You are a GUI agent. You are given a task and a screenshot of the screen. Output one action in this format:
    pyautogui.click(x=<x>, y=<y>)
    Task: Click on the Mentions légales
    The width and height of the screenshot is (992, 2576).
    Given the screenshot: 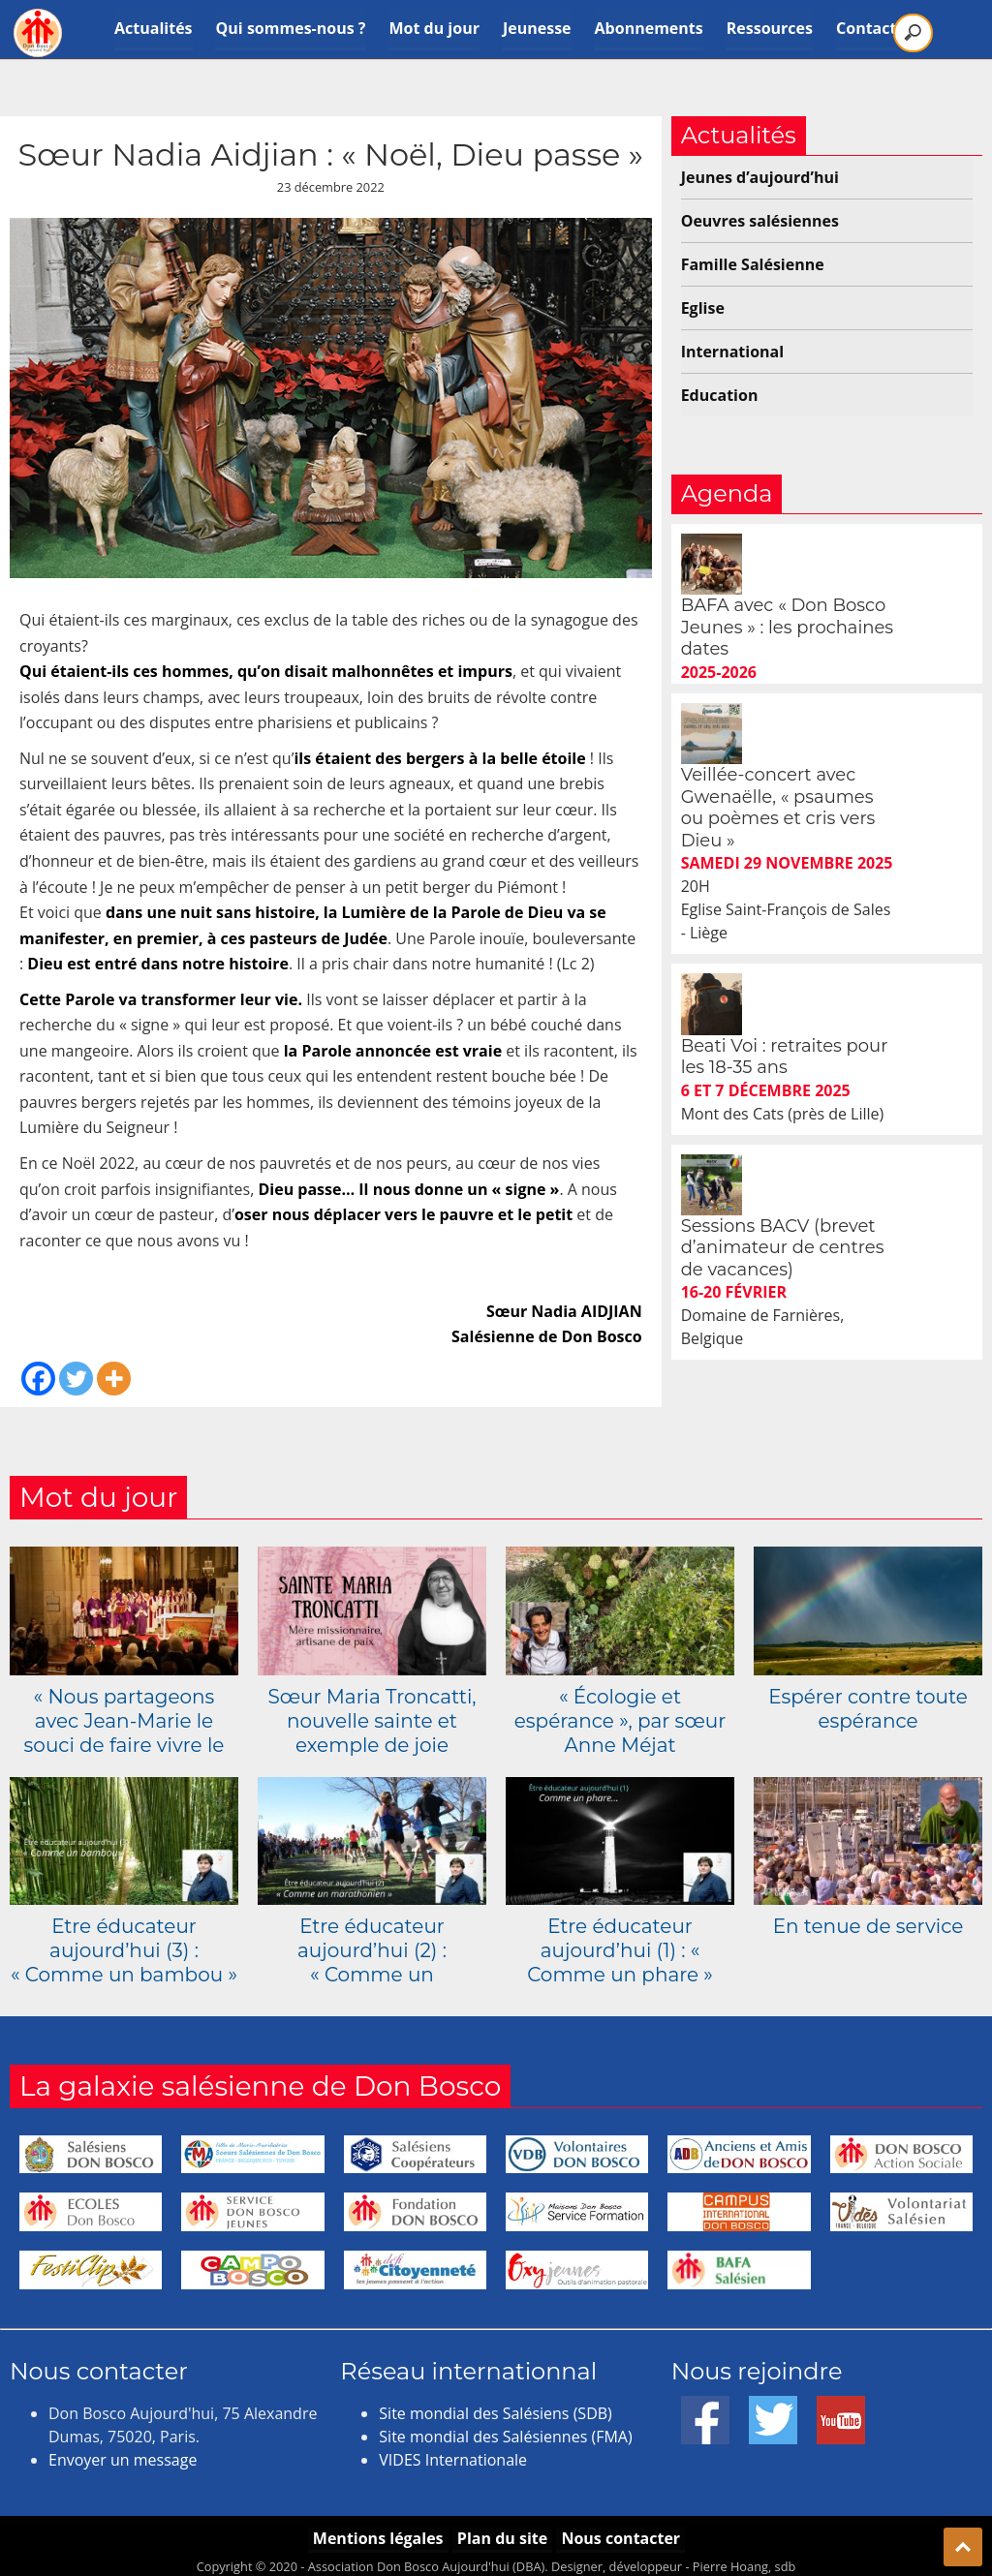 What is the action you would take?
    pyautogui.click(x=376, y=2526)
    